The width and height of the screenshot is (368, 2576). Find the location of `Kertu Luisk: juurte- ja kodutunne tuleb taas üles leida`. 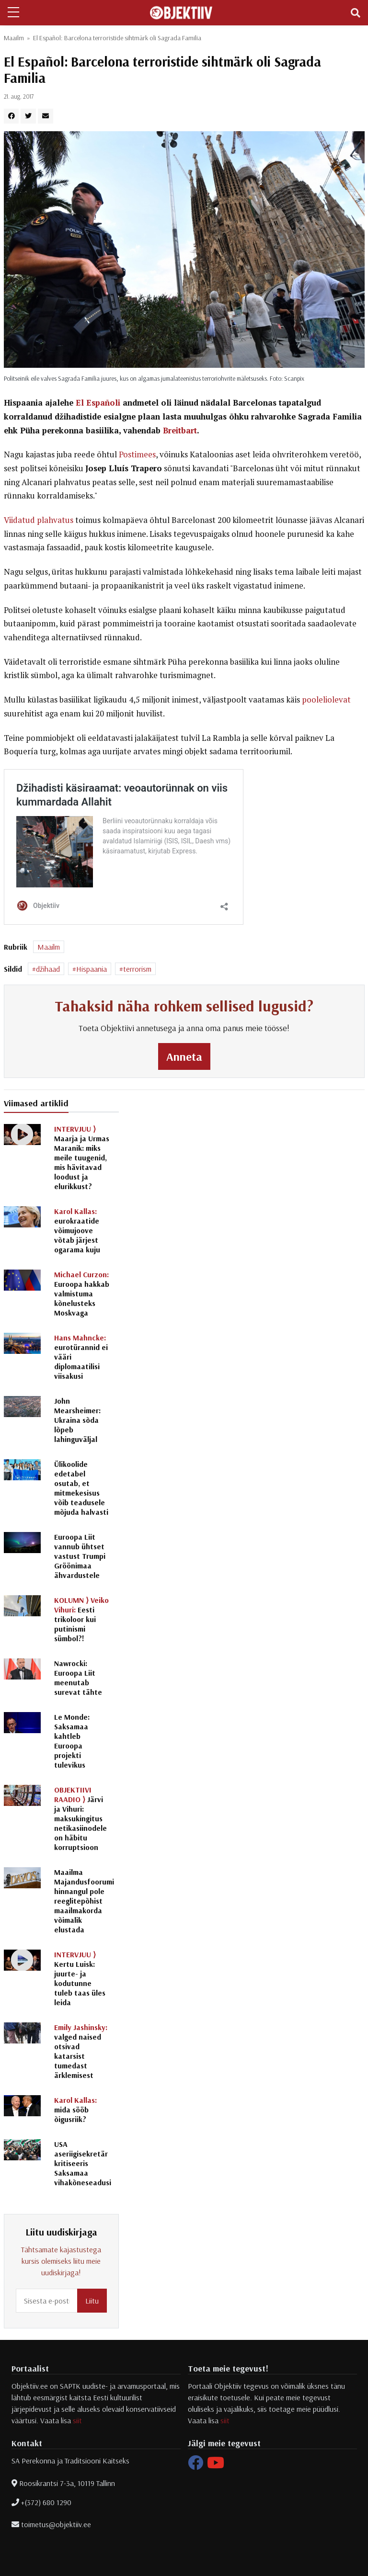

Kertu Luisk: juurte- ja kodutunne tuleb taas üles leida is located at coordinates (79, 1978).